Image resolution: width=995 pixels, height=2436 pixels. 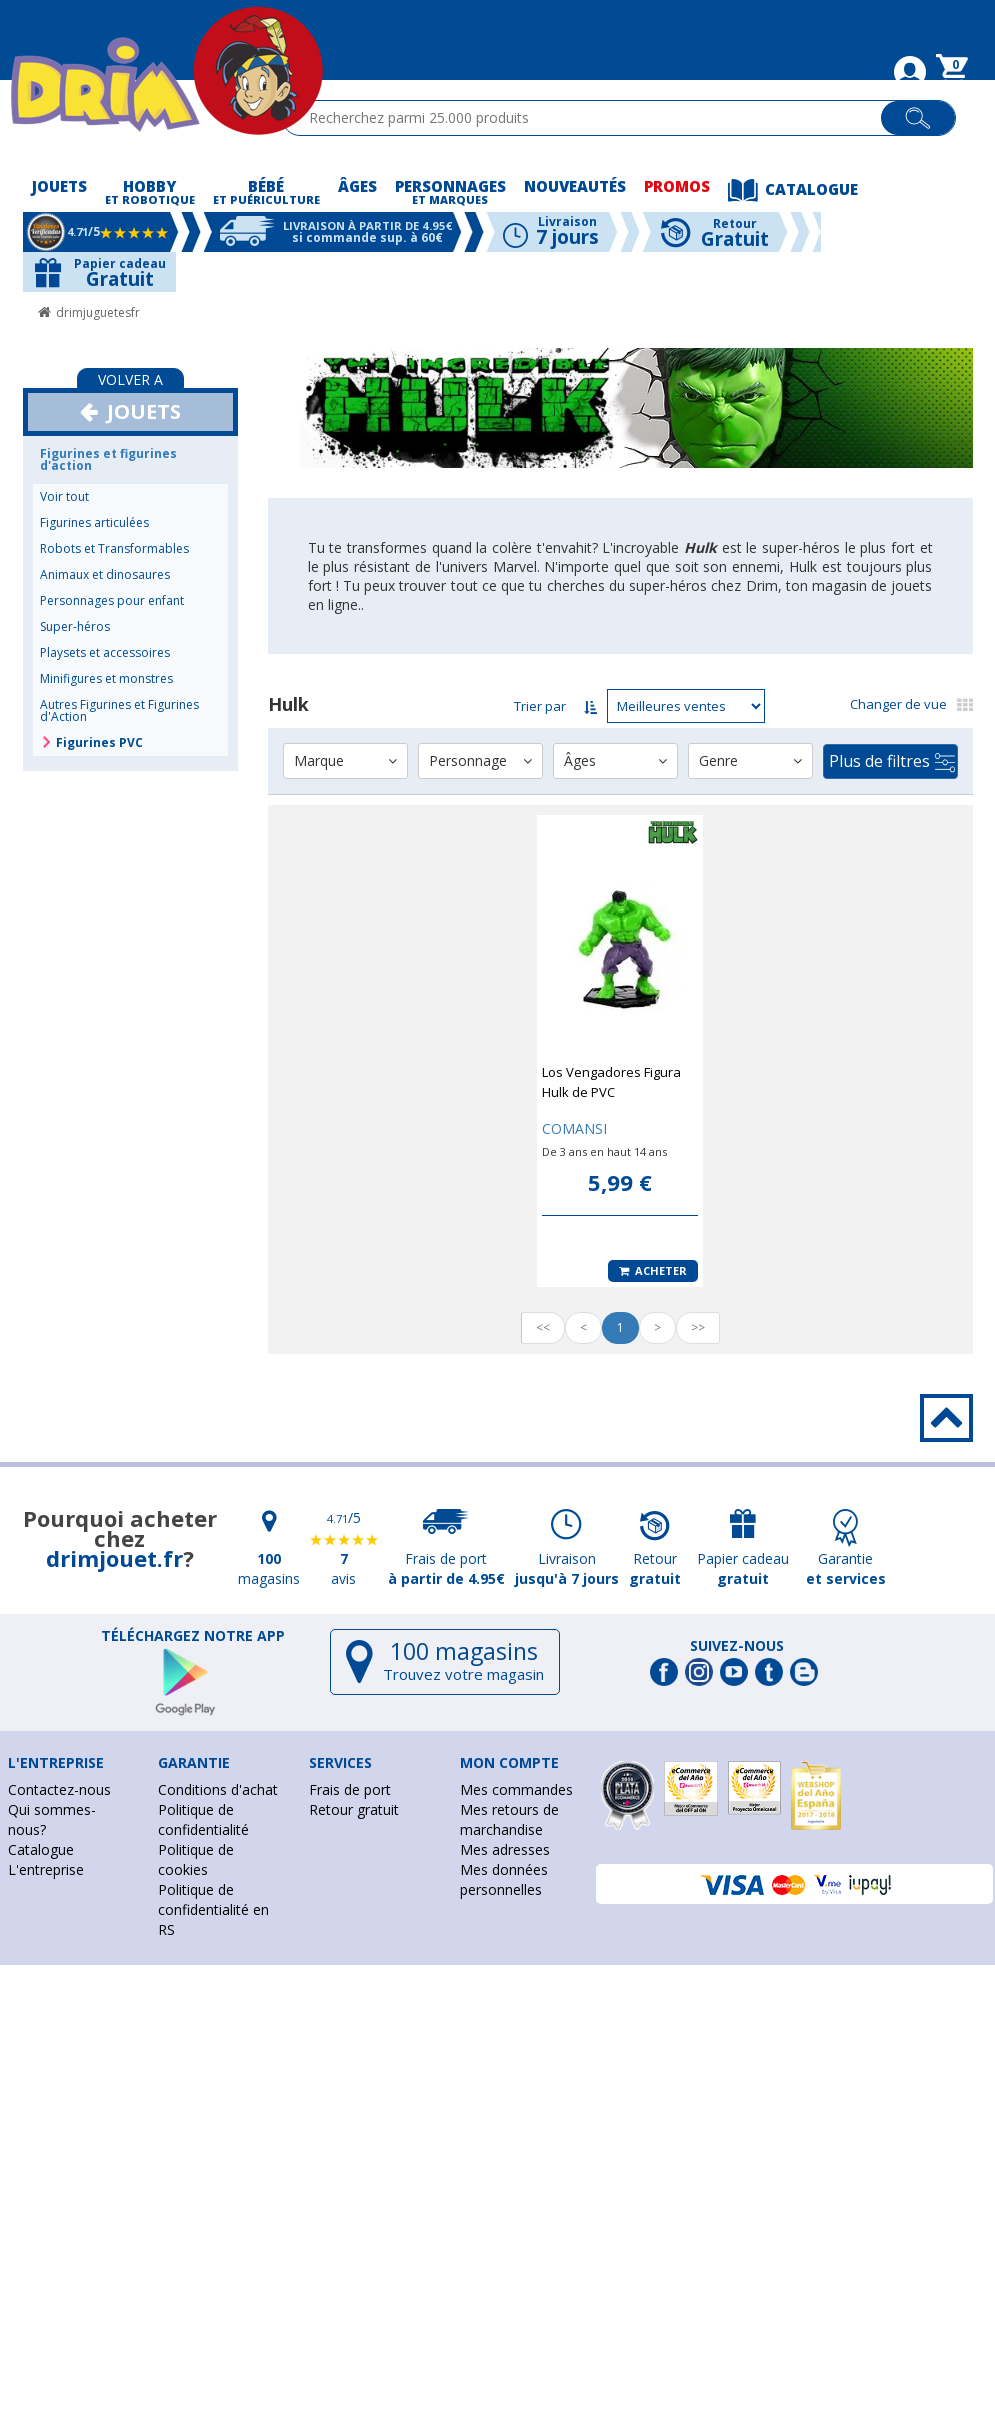 What do you see at coordinates (892, 761) in the screenshot?
I see `Plus de filtres` at bounding box center [892, 761].